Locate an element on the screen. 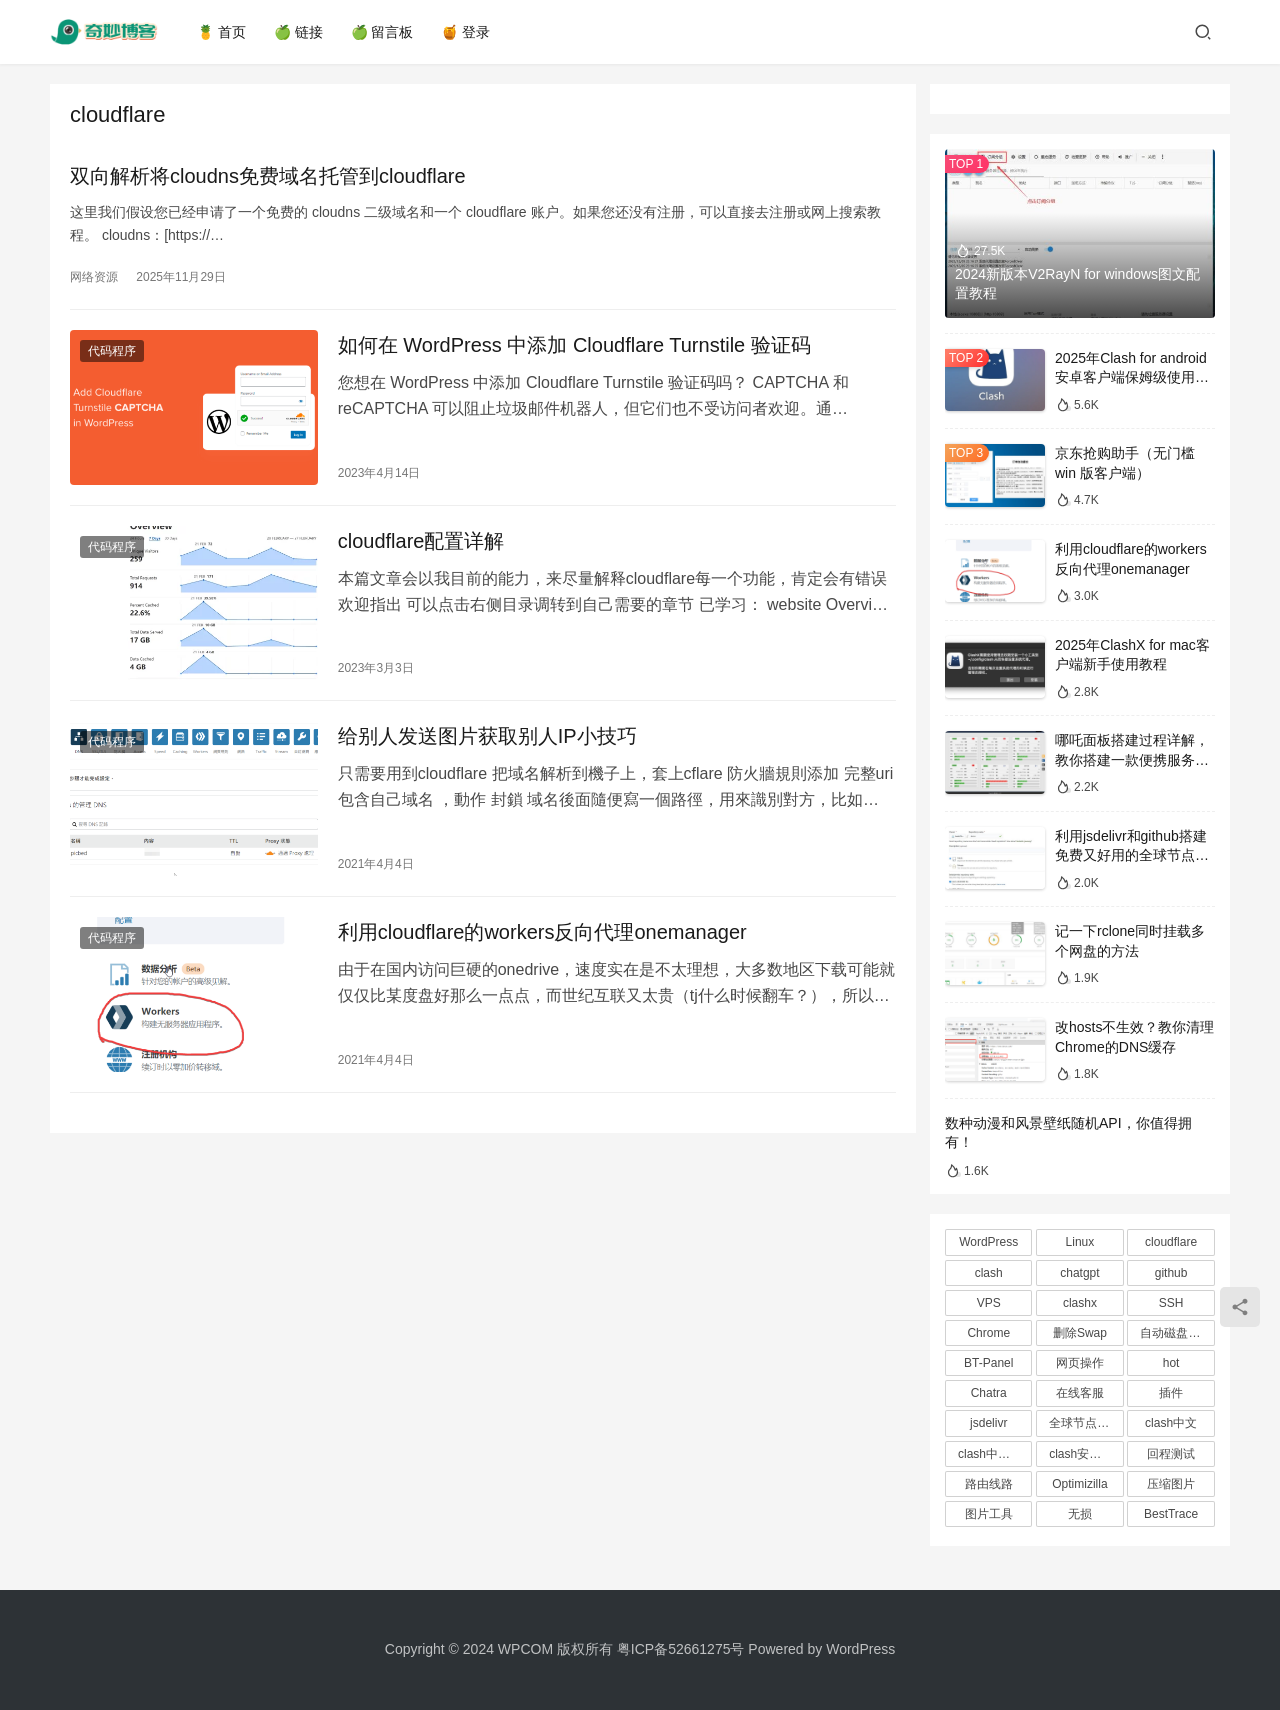 This screenshot has height=1710, width=1280. 给别人发送图片获取别人IP小技巧 is located at coordinates (485, 735).